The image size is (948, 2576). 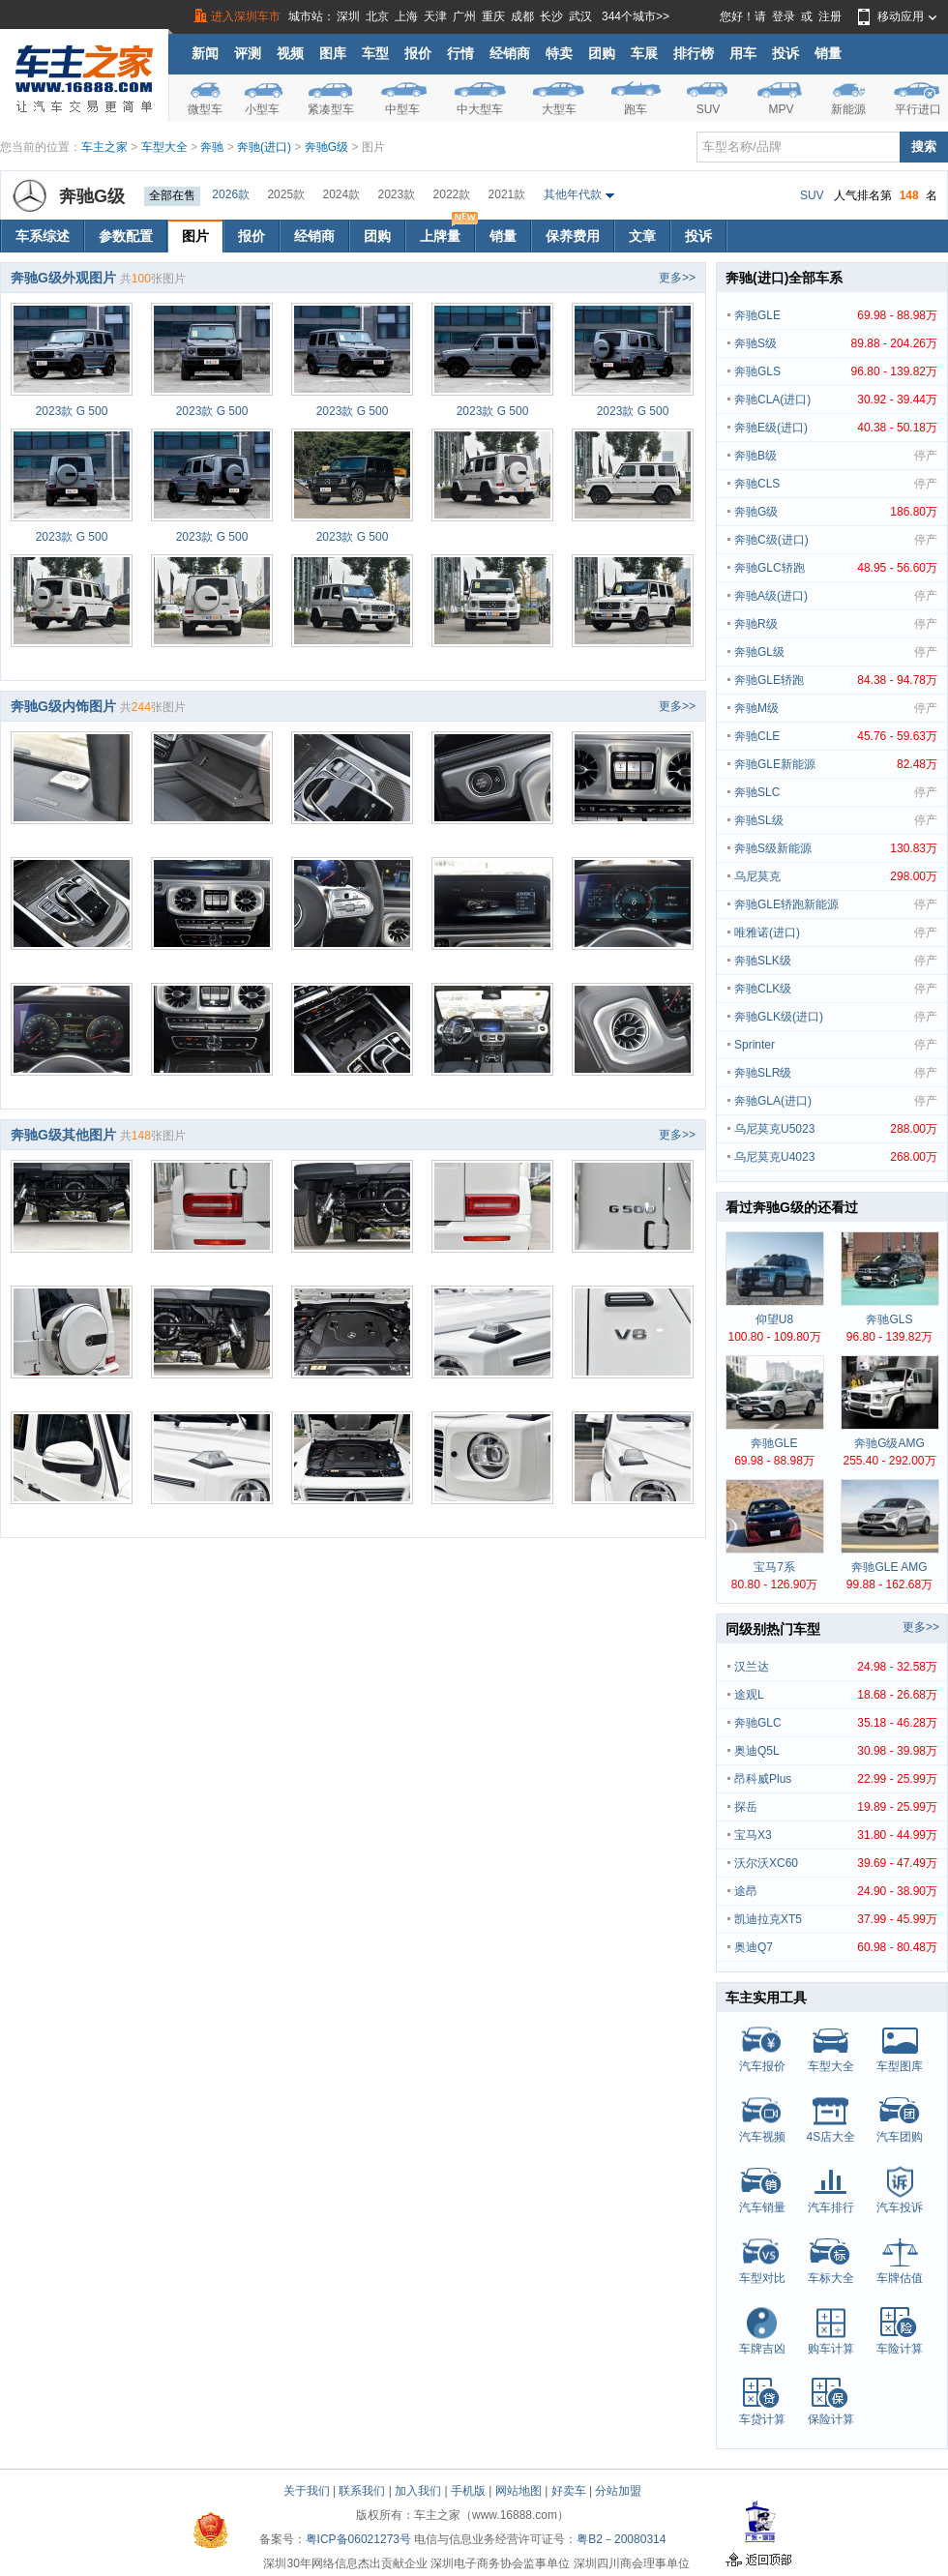 What do you see at coordinates (835, 1666) in the screenshot?
I see `汉兰达` at bounding box center [835, 1666].